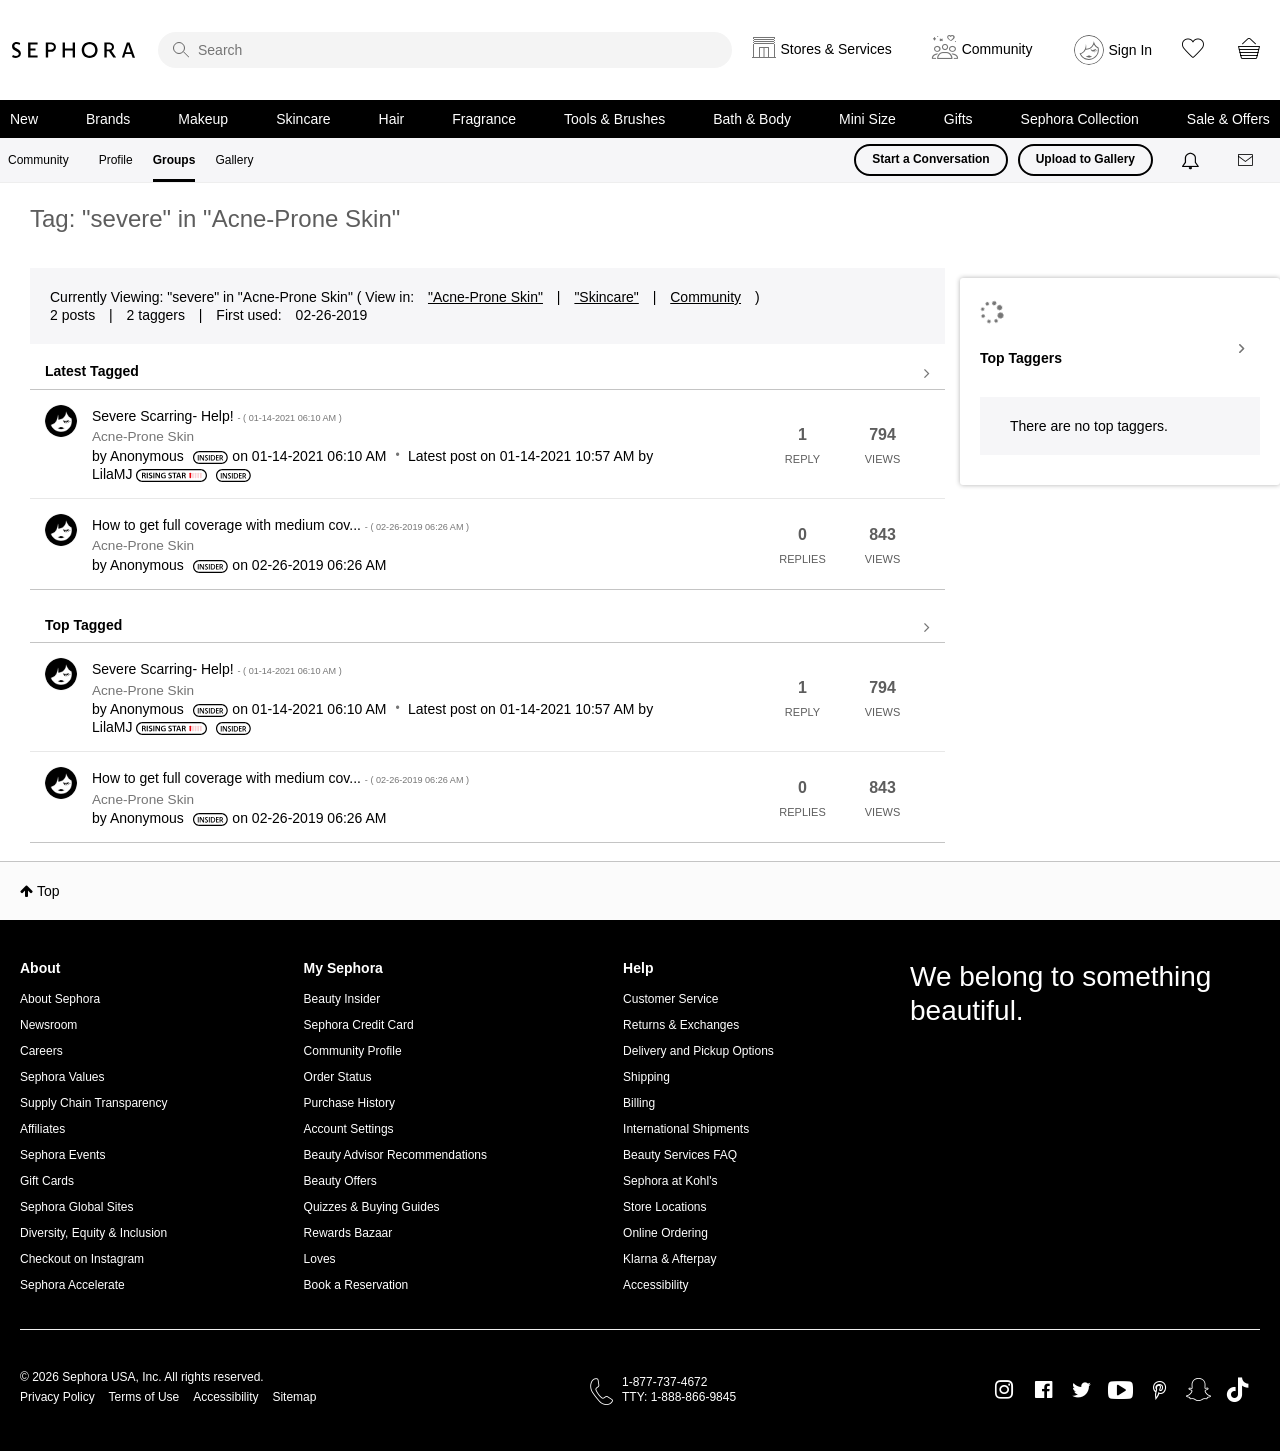 Image resolution: width=1280 pixels, height=1451 pixels. Describe the element at coordinates (639, 1103) in the screenshot. I see `Billing` at that location.